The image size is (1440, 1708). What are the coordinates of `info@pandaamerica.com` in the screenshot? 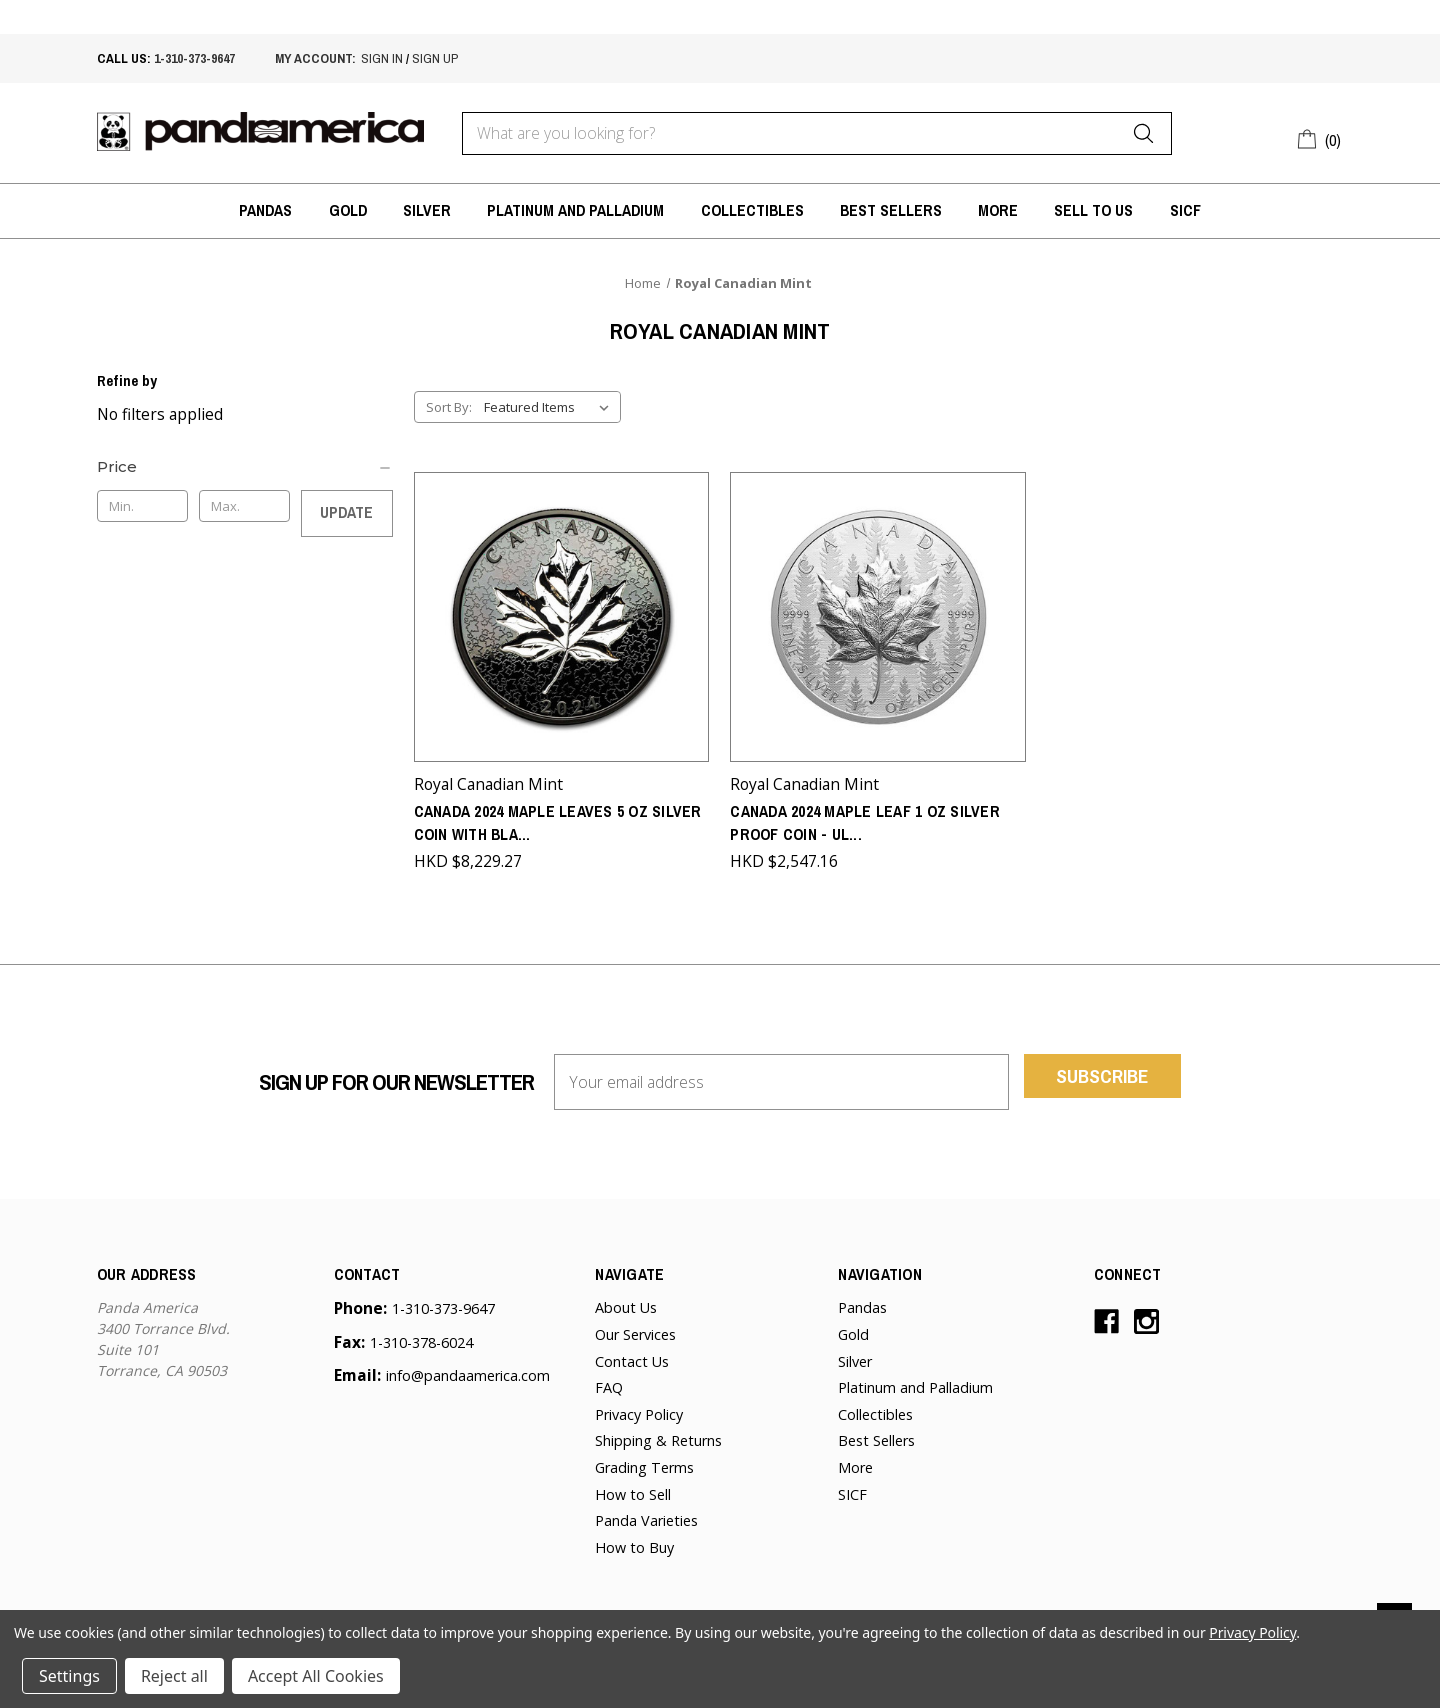 It's located at (468, 1369).